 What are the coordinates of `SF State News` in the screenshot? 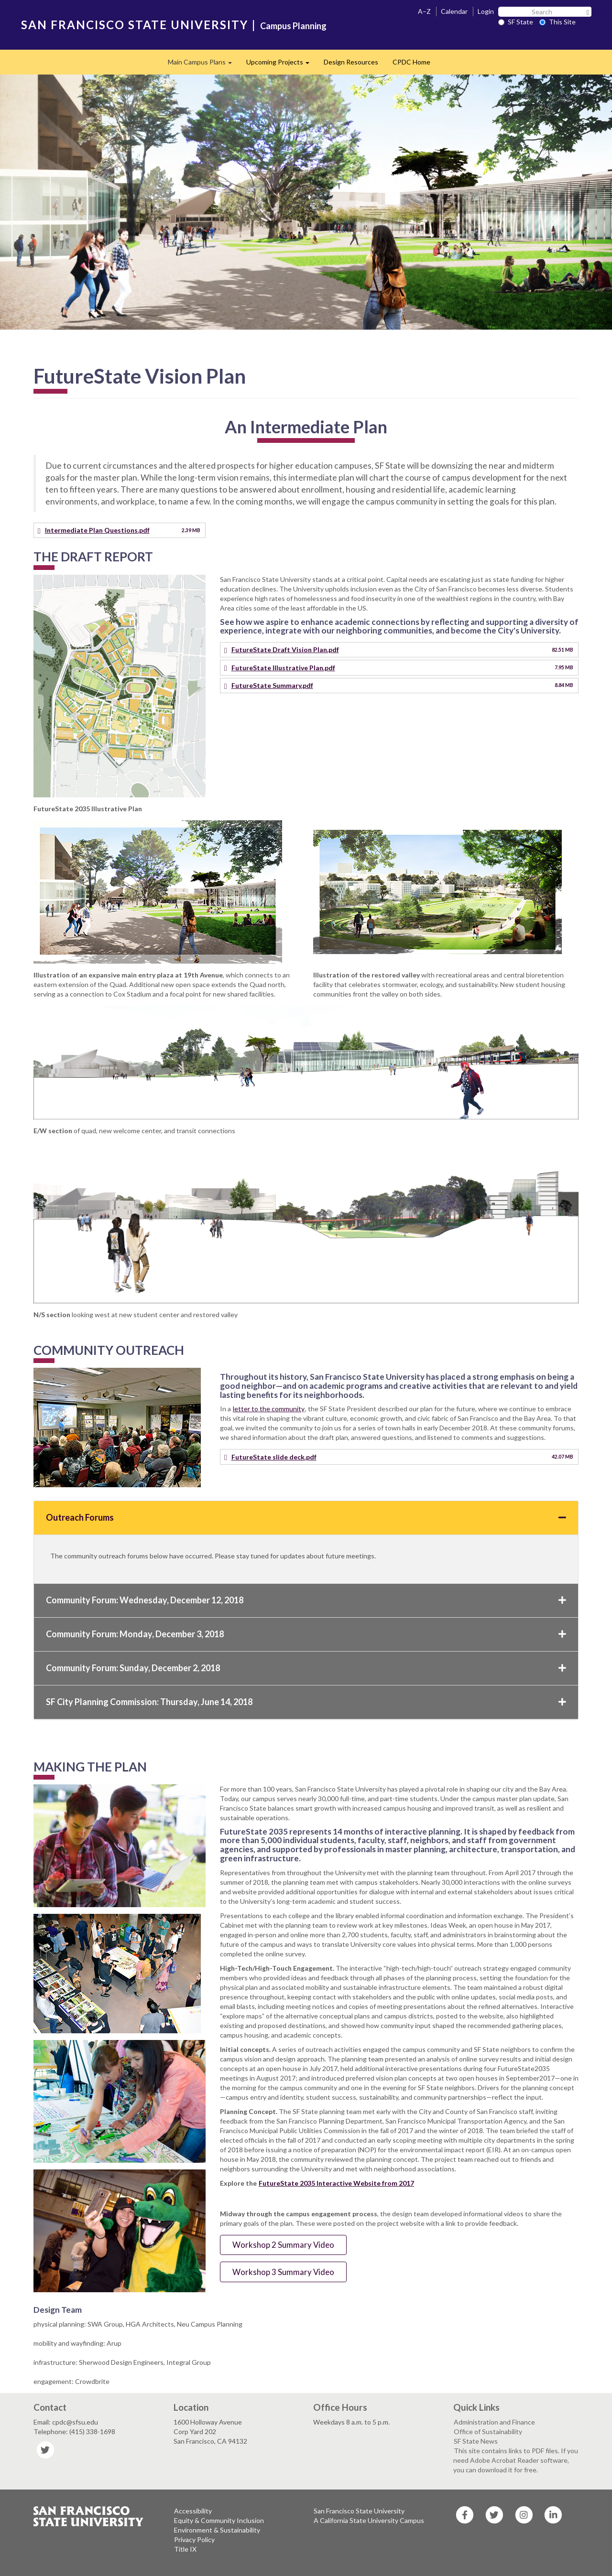 It's located at (476, 2441).